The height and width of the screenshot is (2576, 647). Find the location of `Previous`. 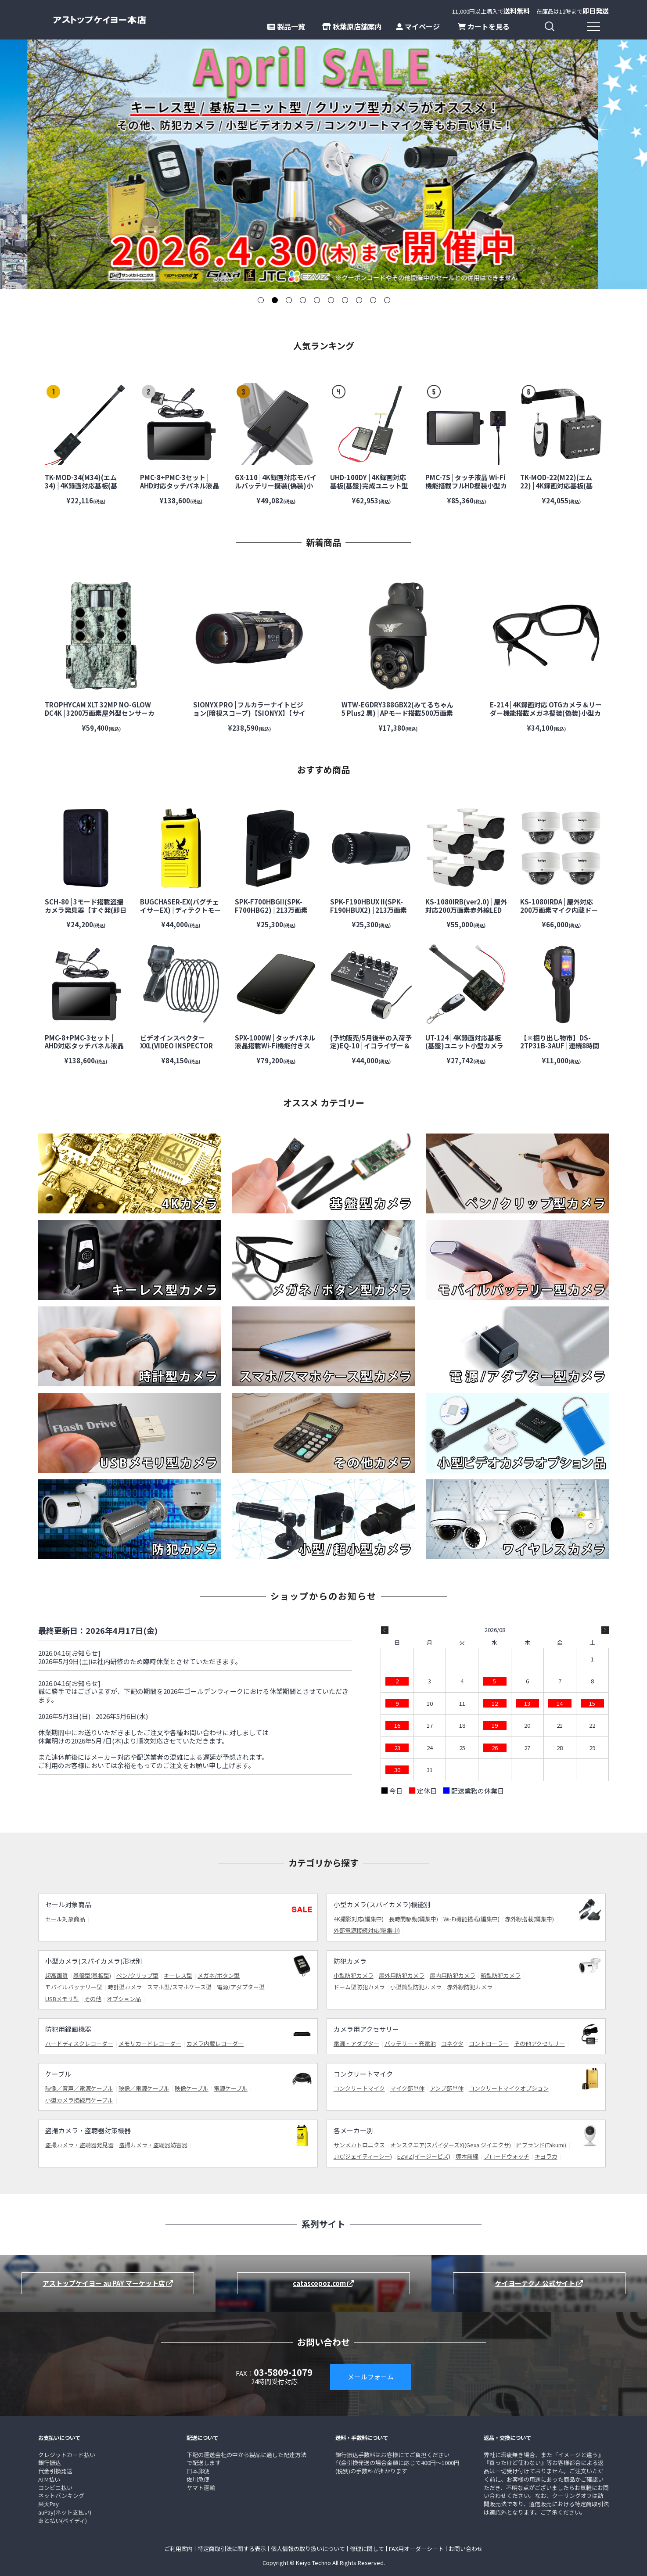

Previous is located at coordinates (11, 164).